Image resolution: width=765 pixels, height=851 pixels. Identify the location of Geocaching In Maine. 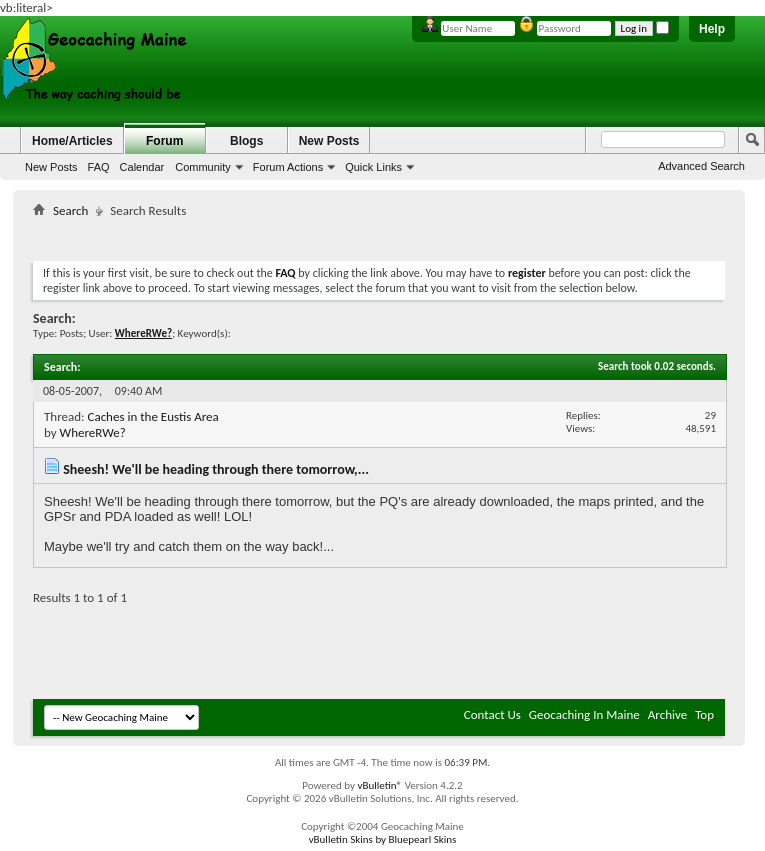
(584, 714).